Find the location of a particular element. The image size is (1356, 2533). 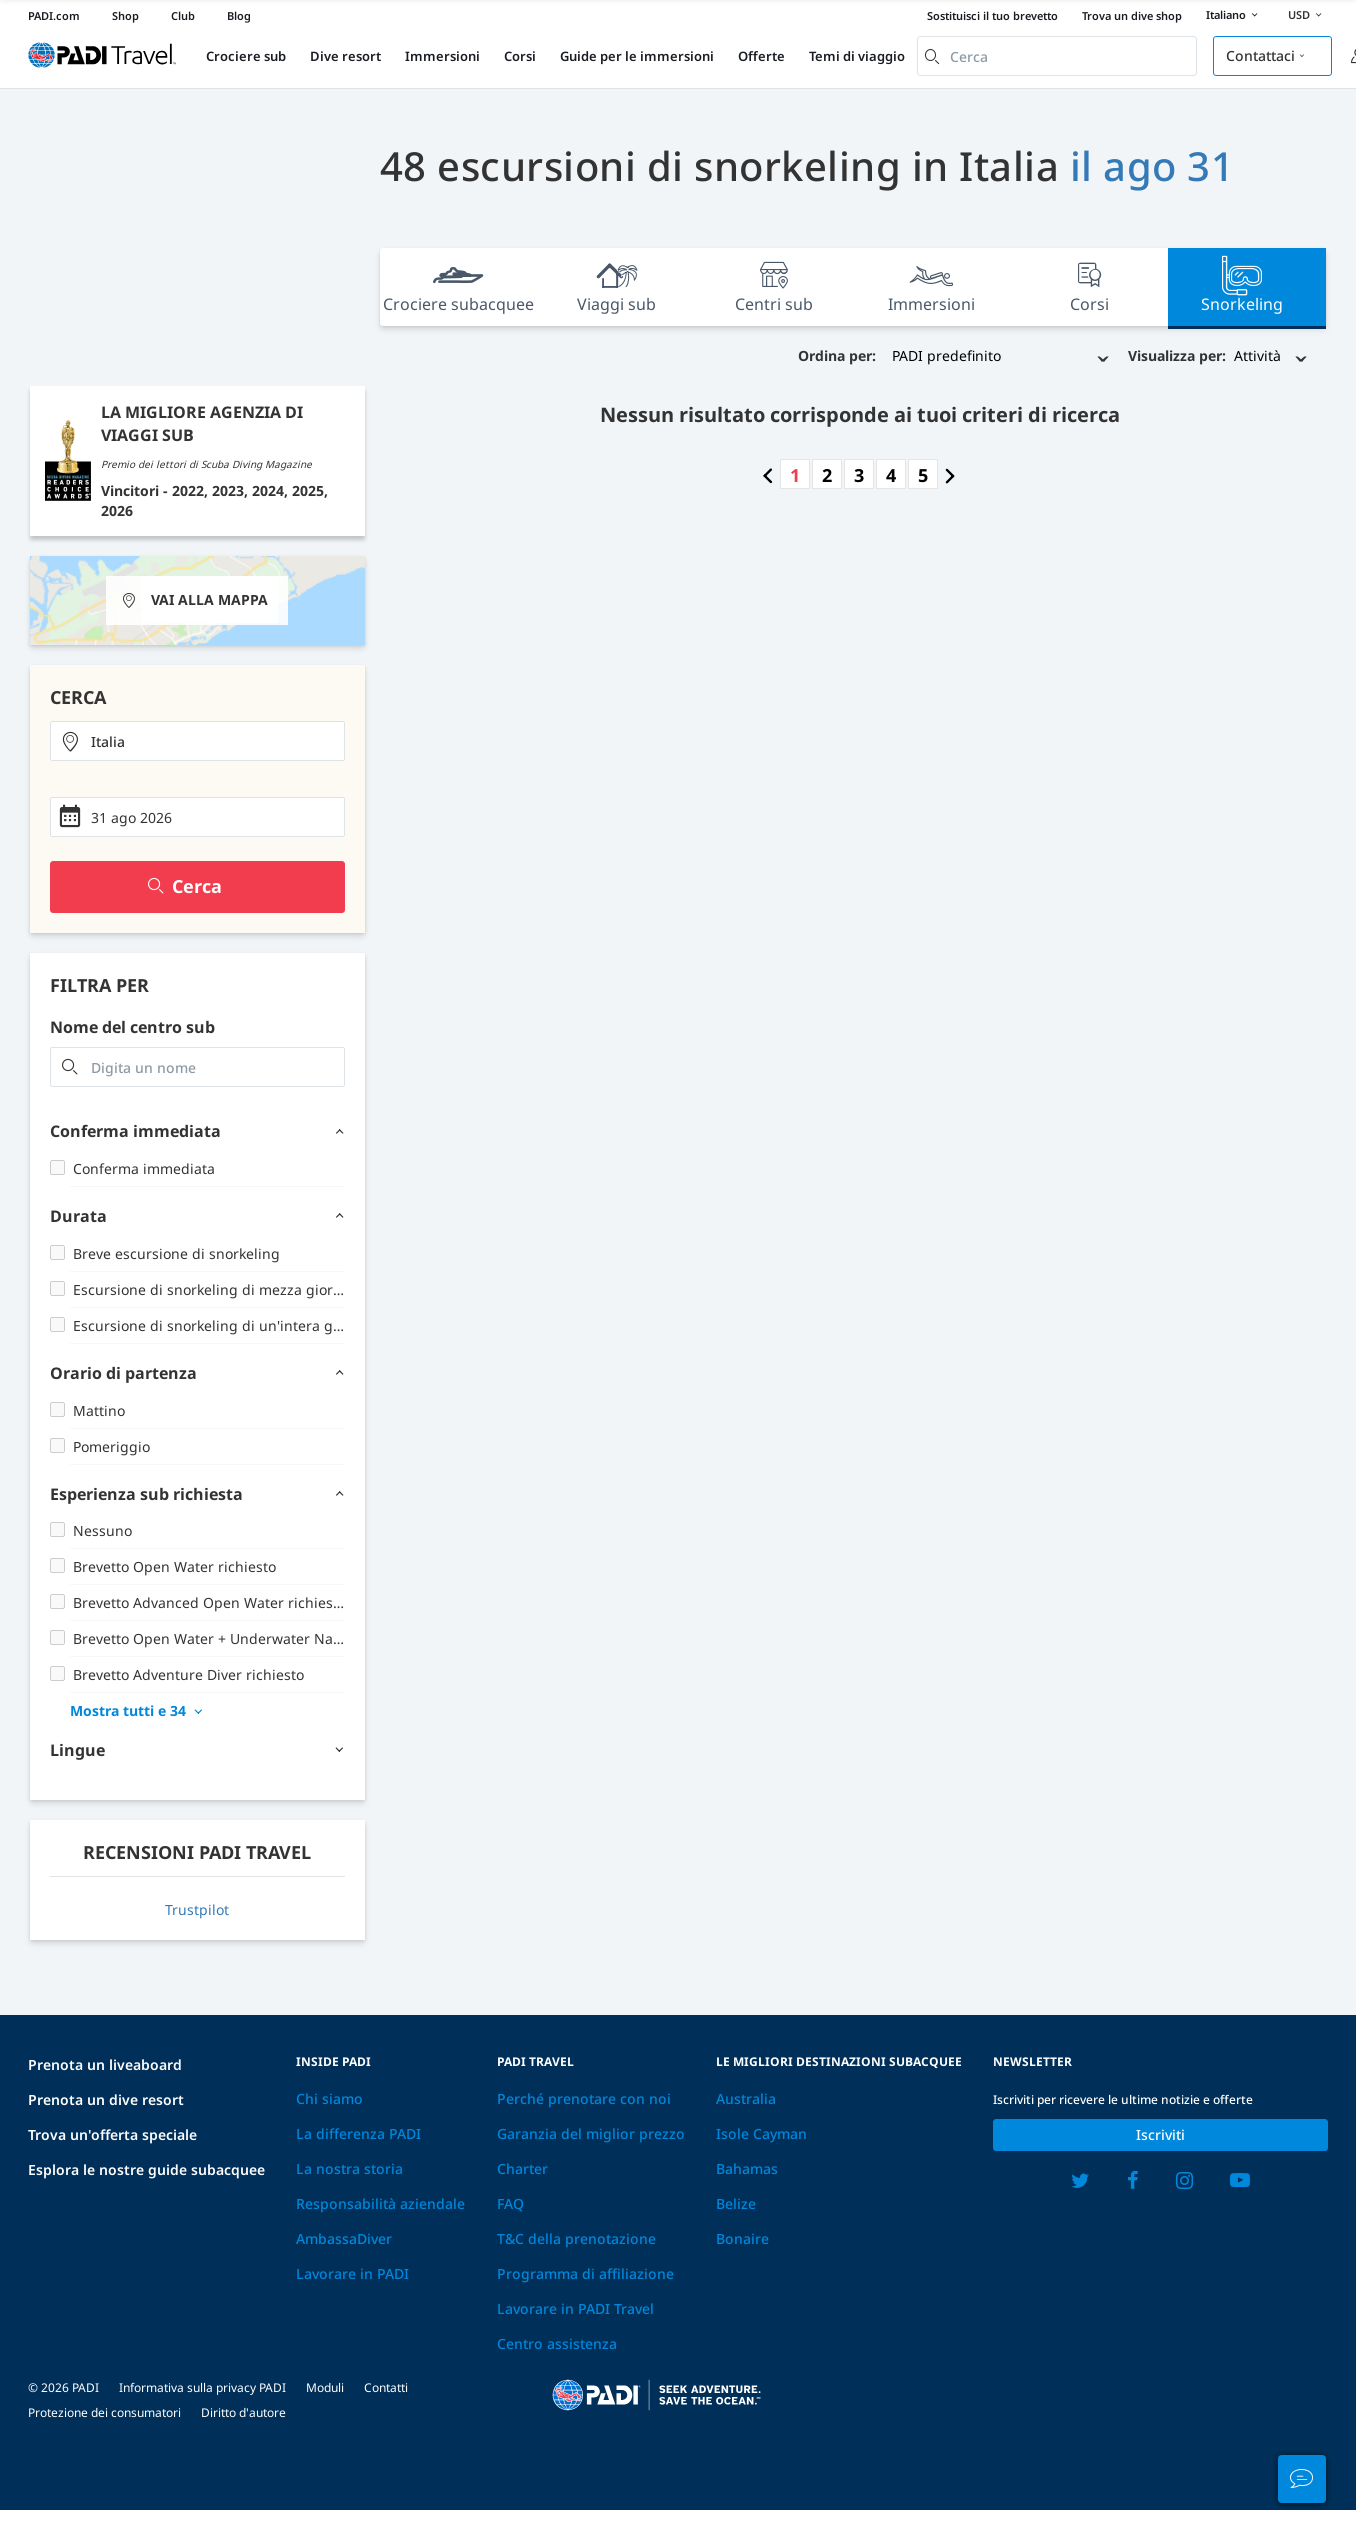

Bahamas is located at coordinates (747, 2168).